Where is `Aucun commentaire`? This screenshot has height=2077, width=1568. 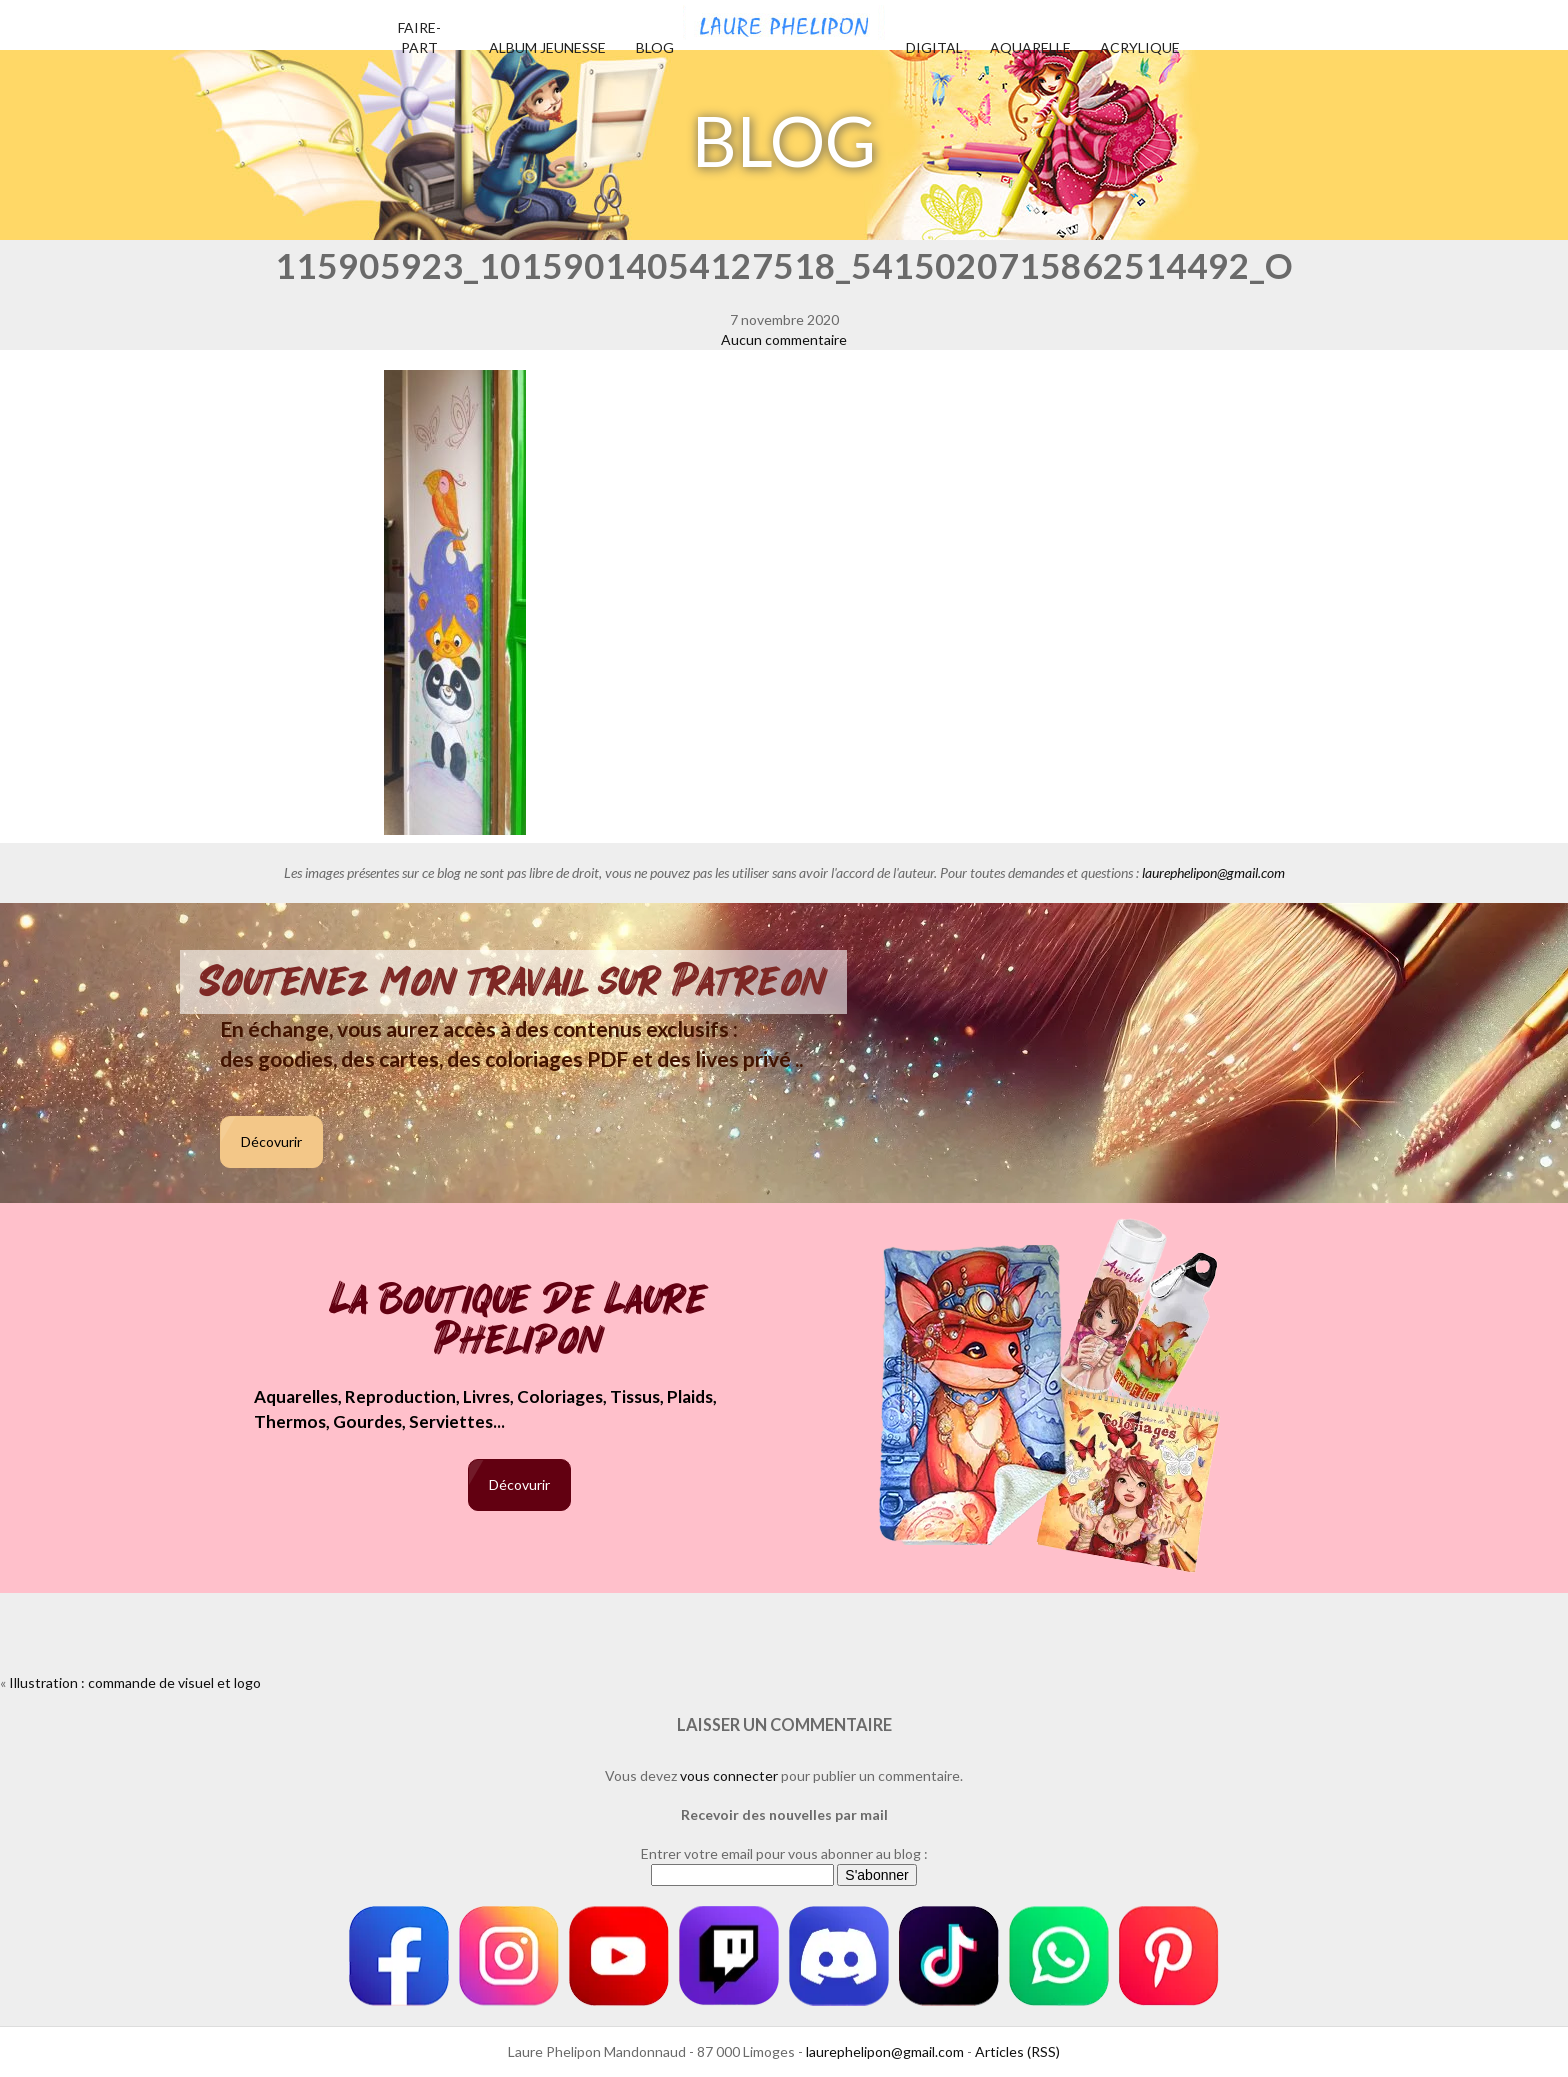 Aucun commentaire is located at coordinates (784, 339).